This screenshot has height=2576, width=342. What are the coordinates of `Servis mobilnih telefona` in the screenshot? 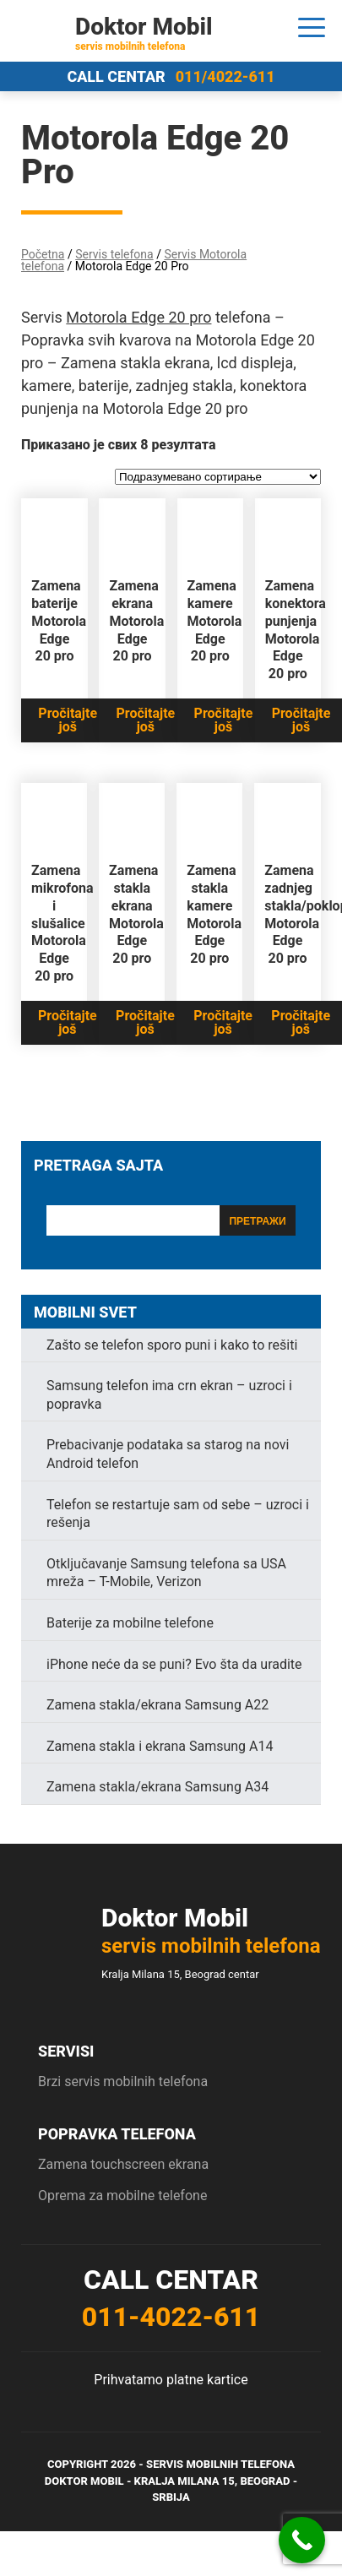 It's located at (220, 2464).